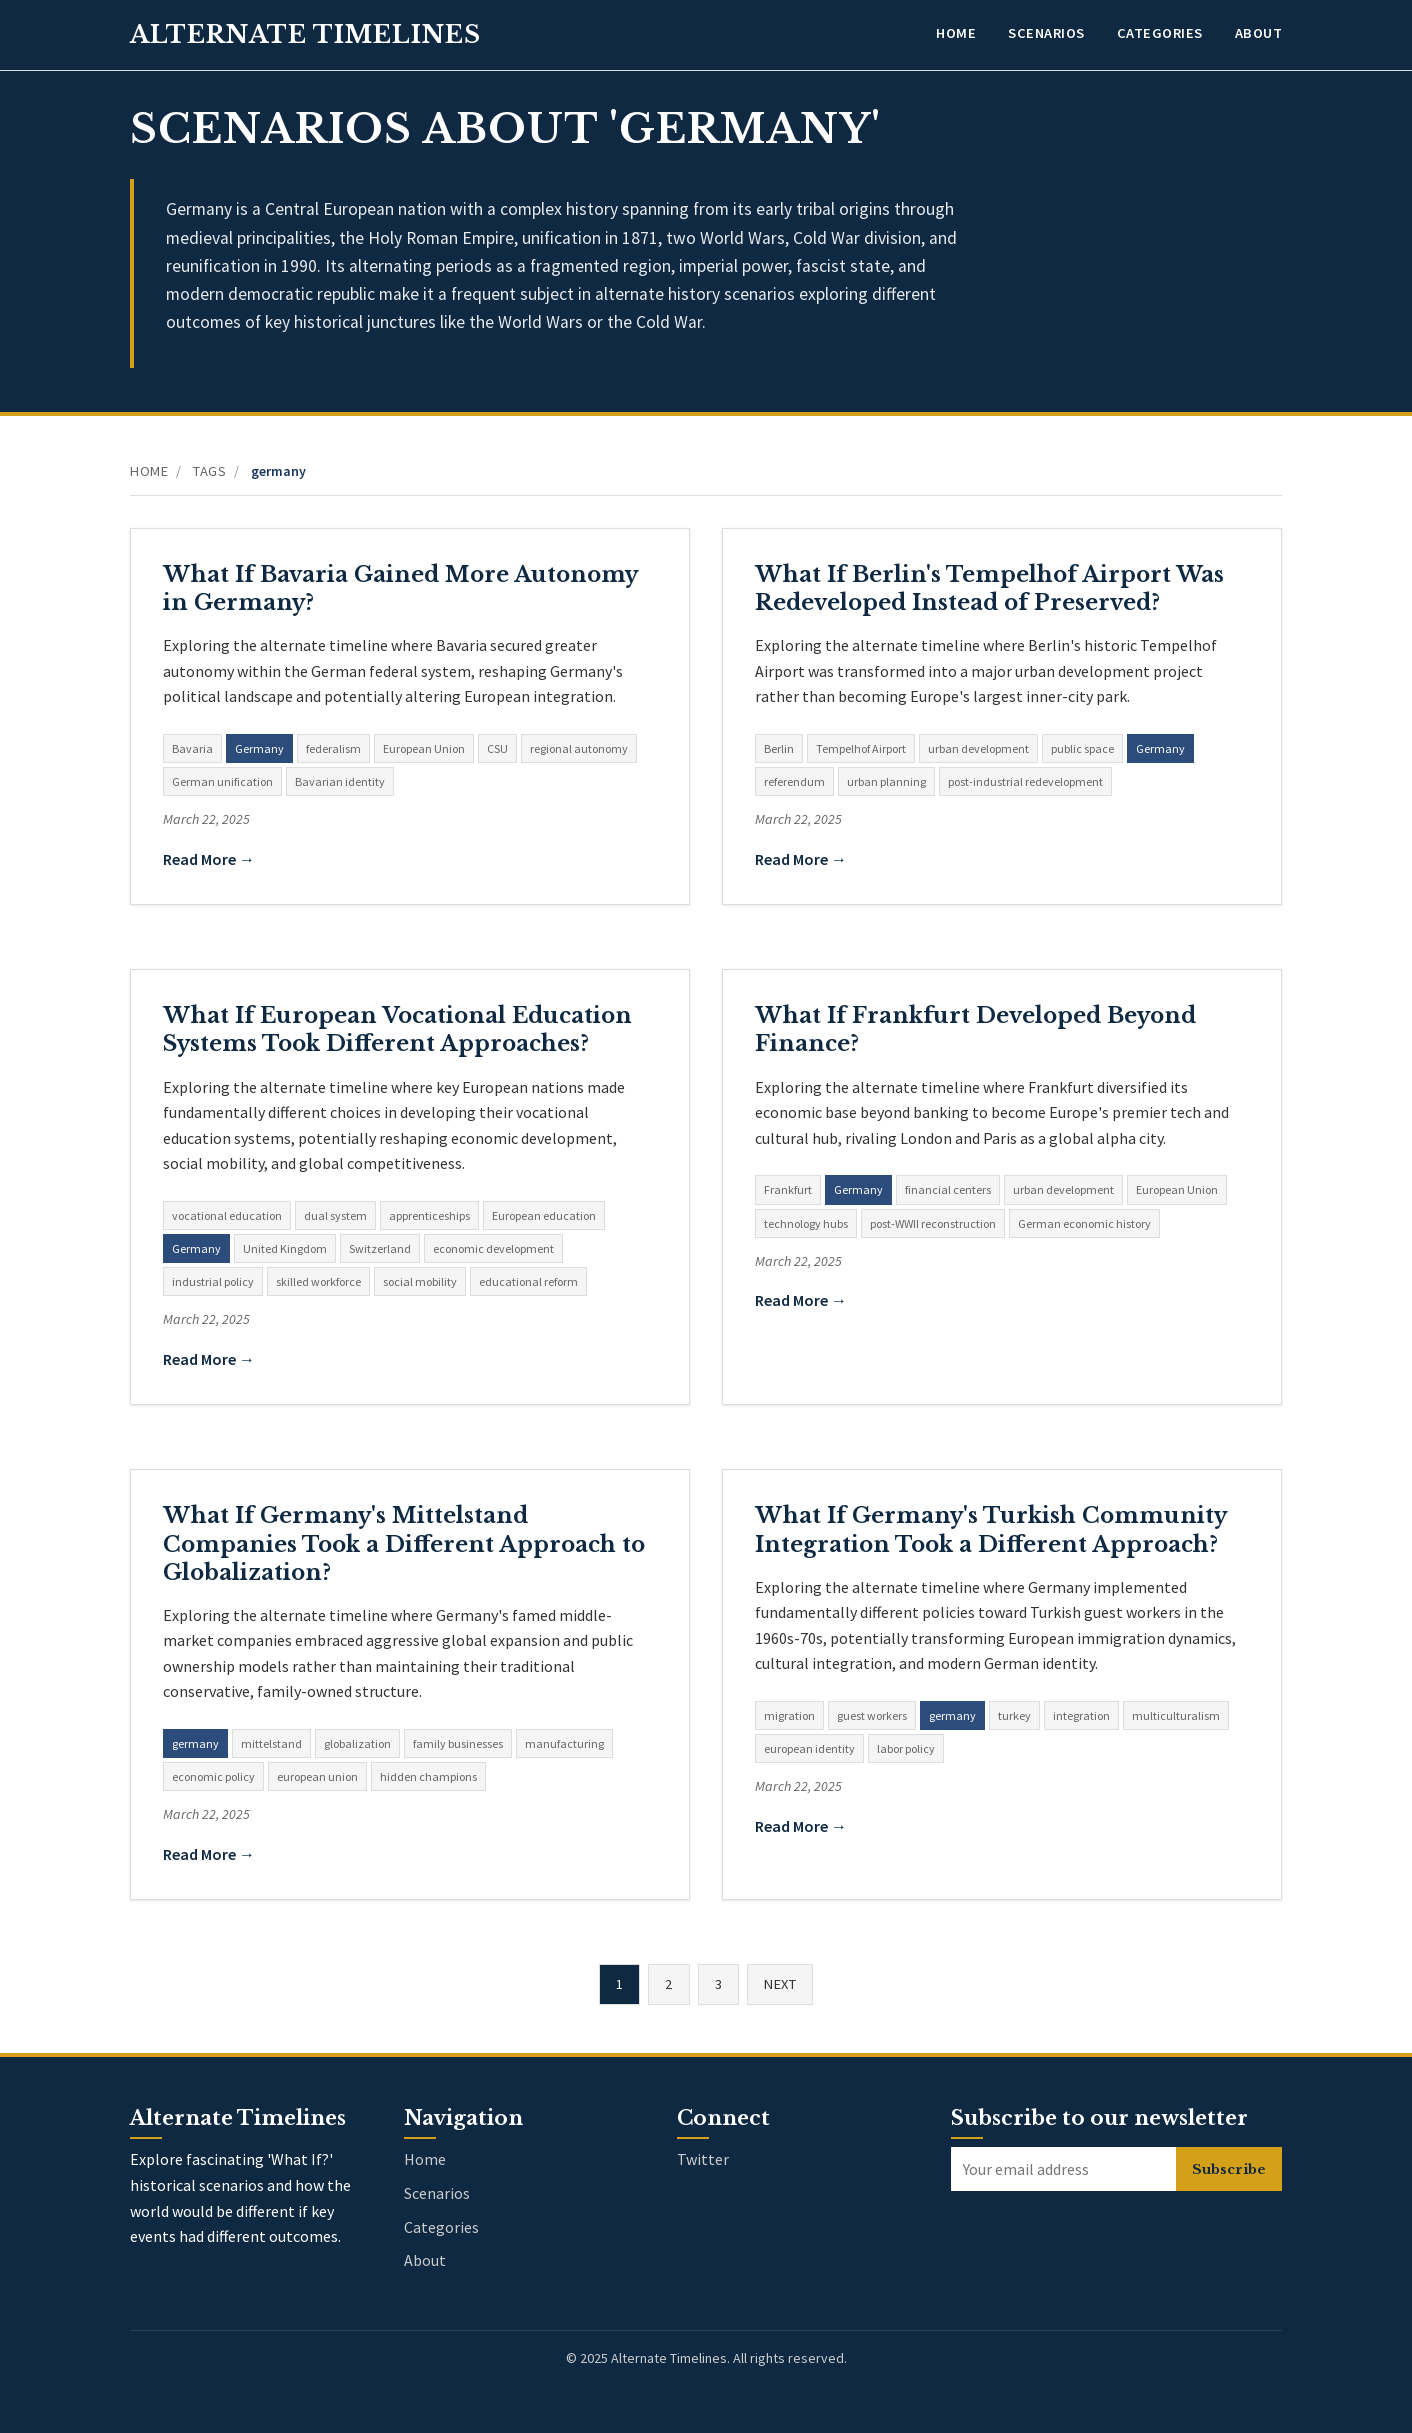 Image resolution: width=1412 pixels, height=2433 pixels. What do you see at coordinates (429, 1215) in the screenshot?
I see `apprenticeships` at bounding box center [429, 1215].